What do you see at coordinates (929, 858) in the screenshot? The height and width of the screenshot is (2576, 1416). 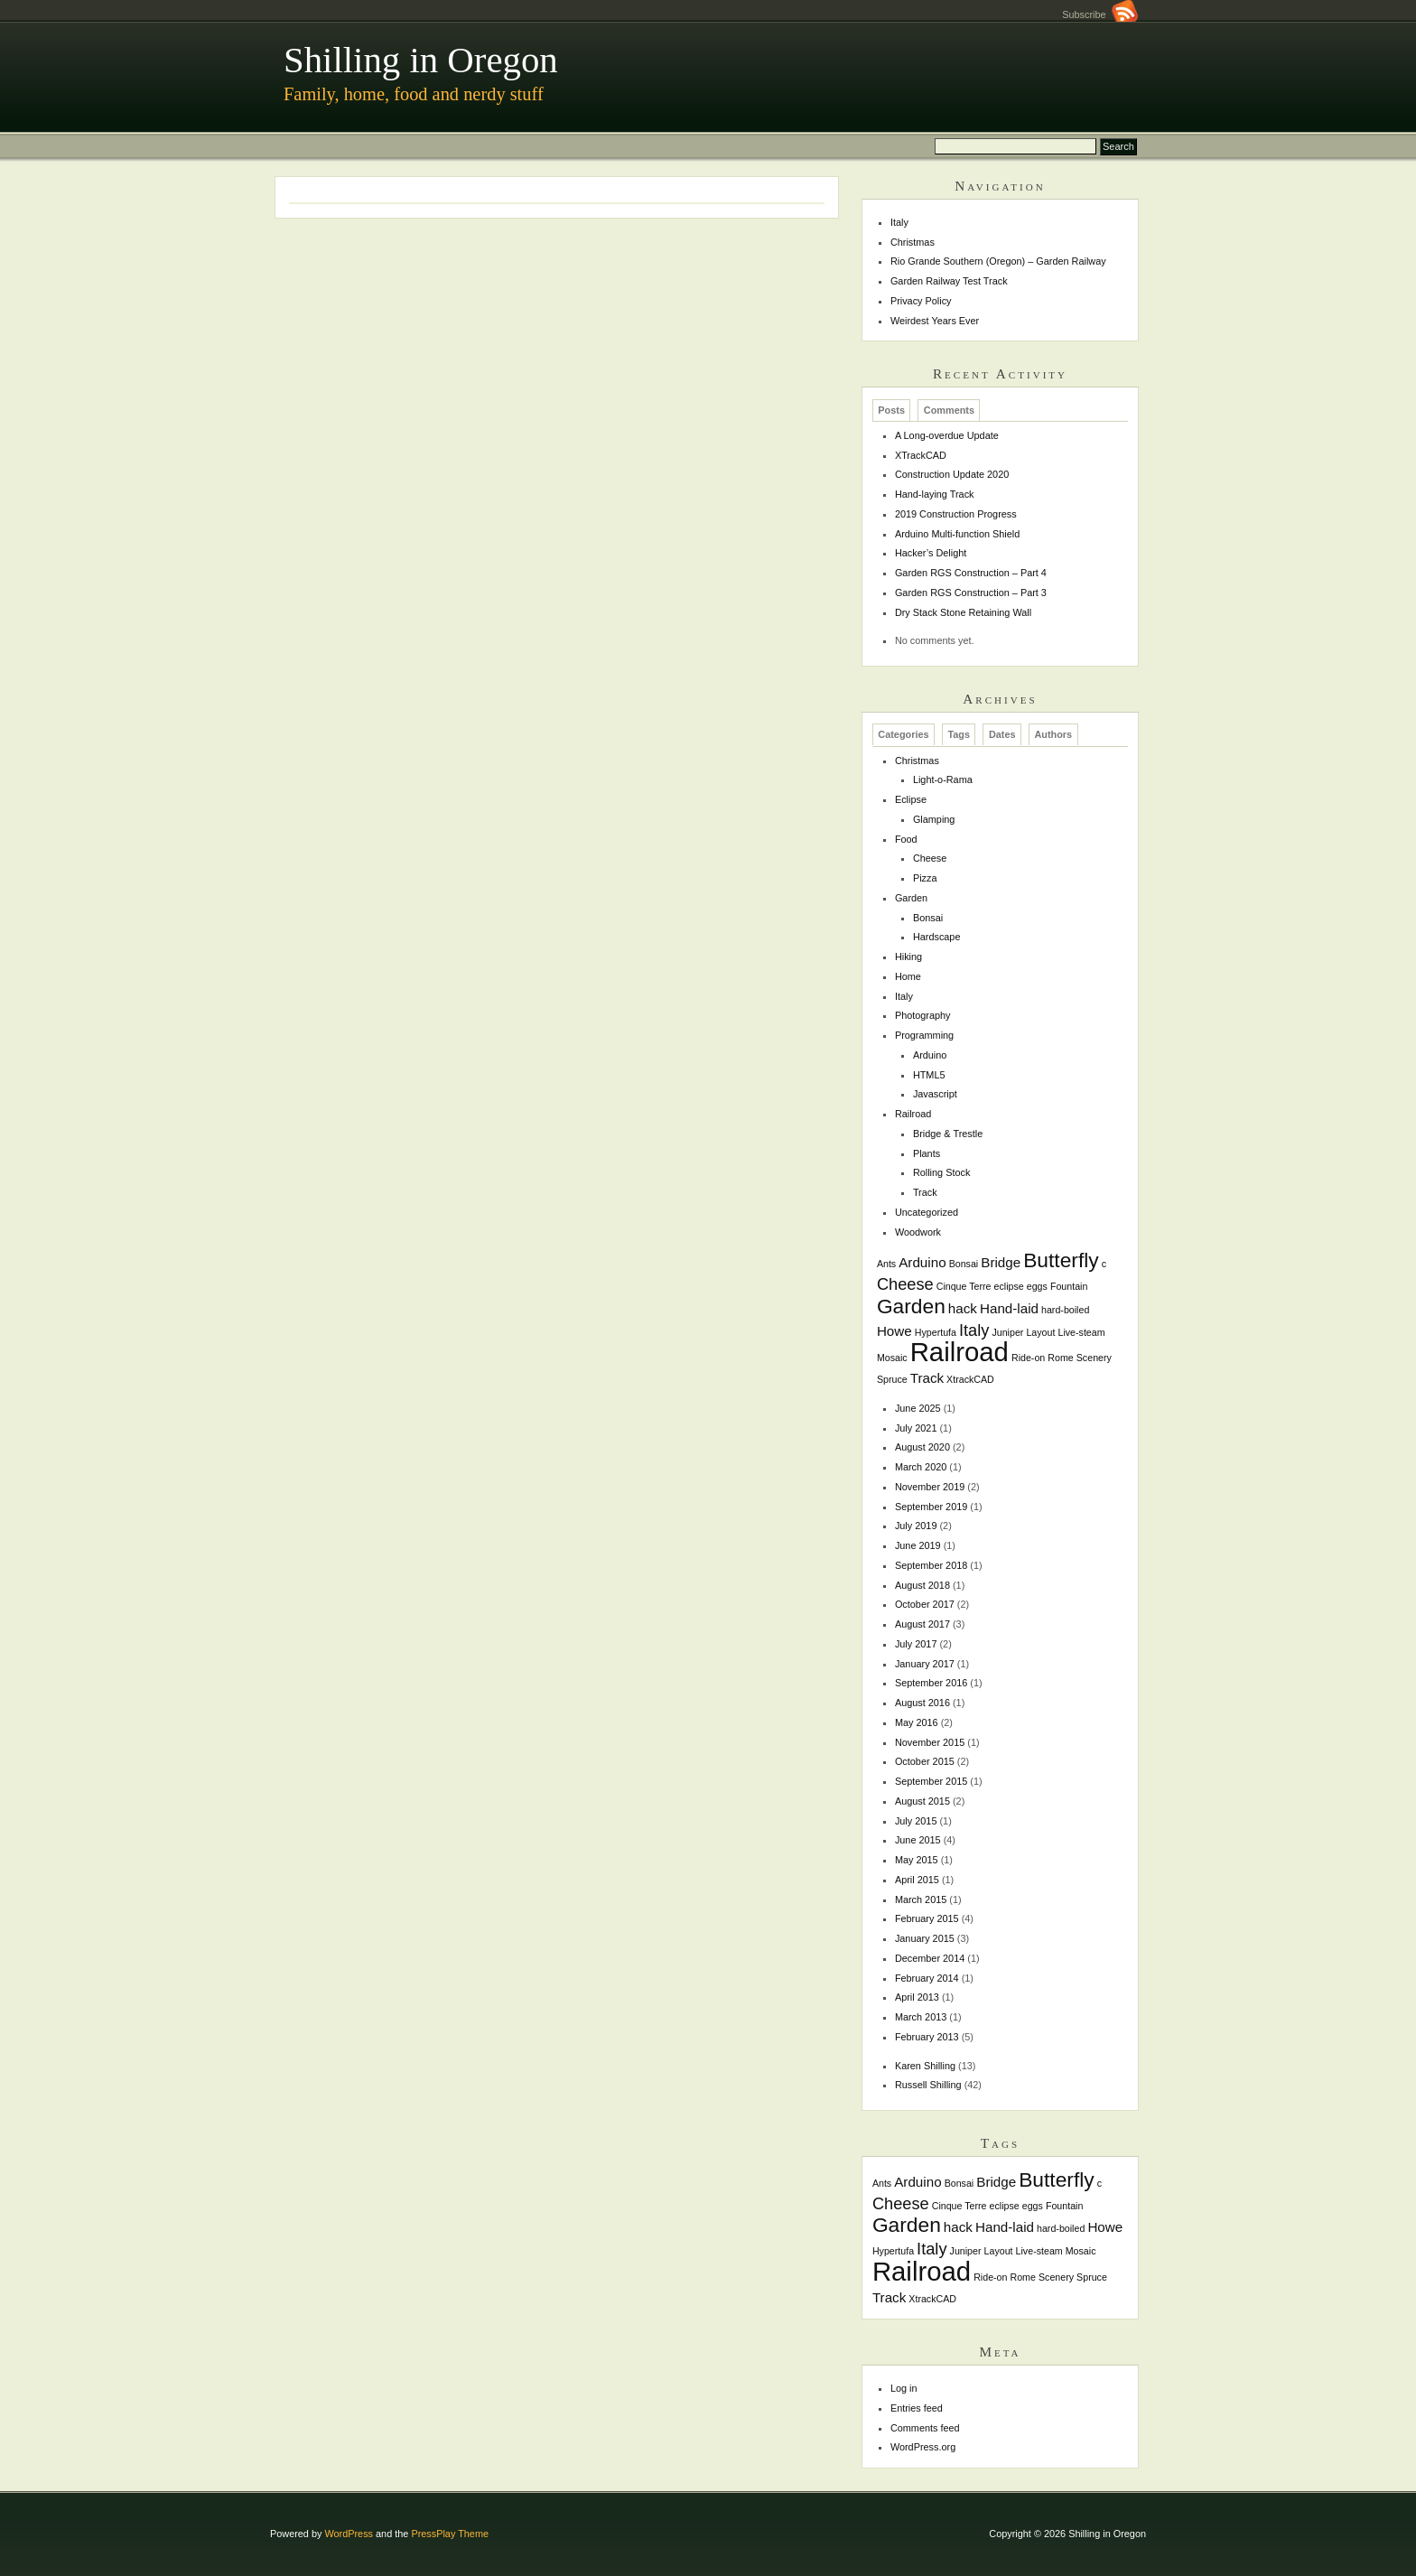 I see `Cheese` at bounding box center [929, 858].